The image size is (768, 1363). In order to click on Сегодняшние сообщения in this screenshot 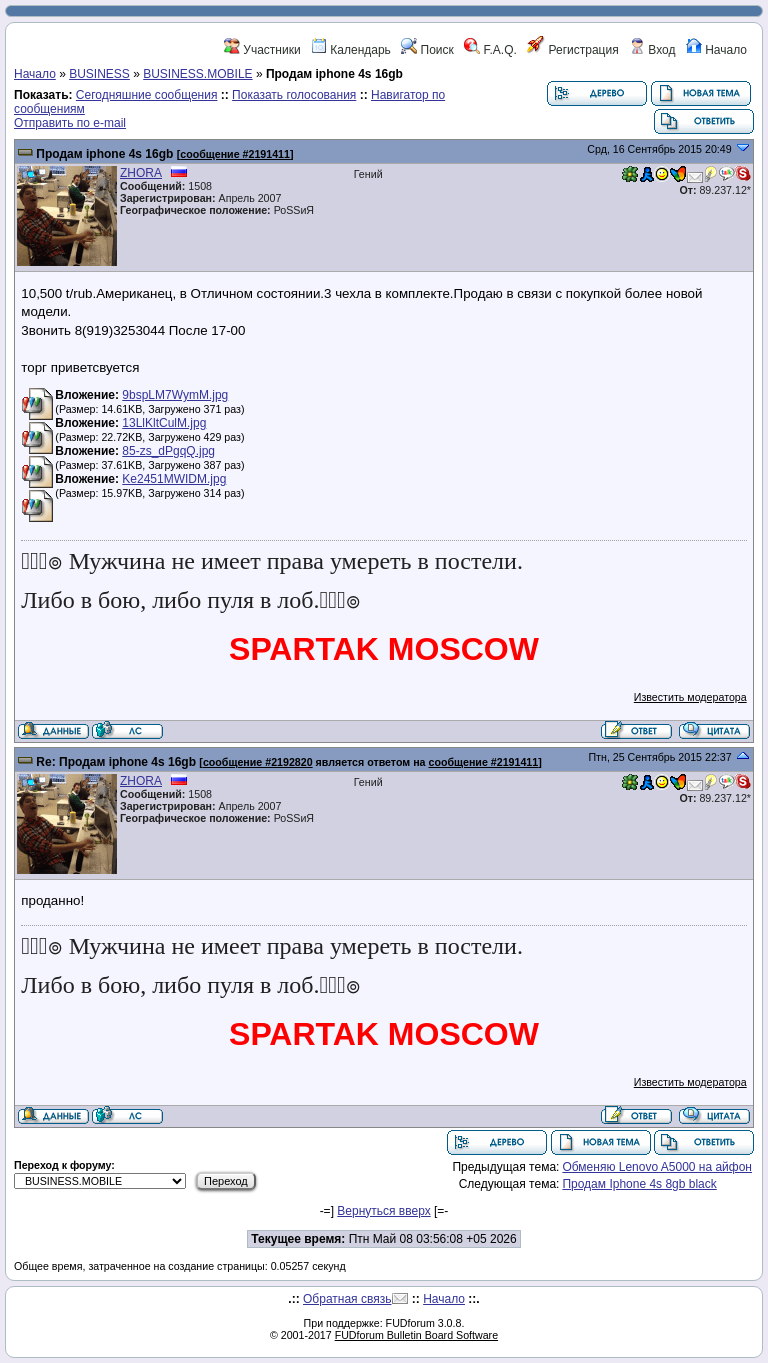, I will do `click(147, 95)`.